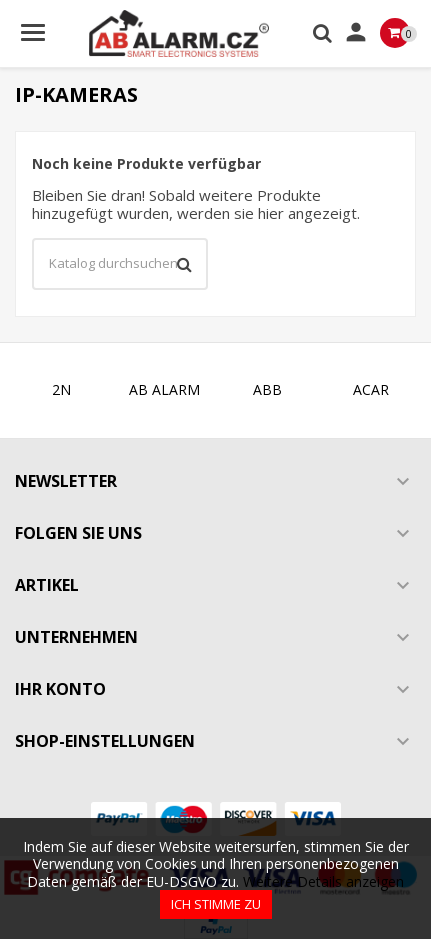 This screenshot has height=939, width=431. Describe the element at coordinates (371, 389) in the screenshot. I see `ACAR` at that location.